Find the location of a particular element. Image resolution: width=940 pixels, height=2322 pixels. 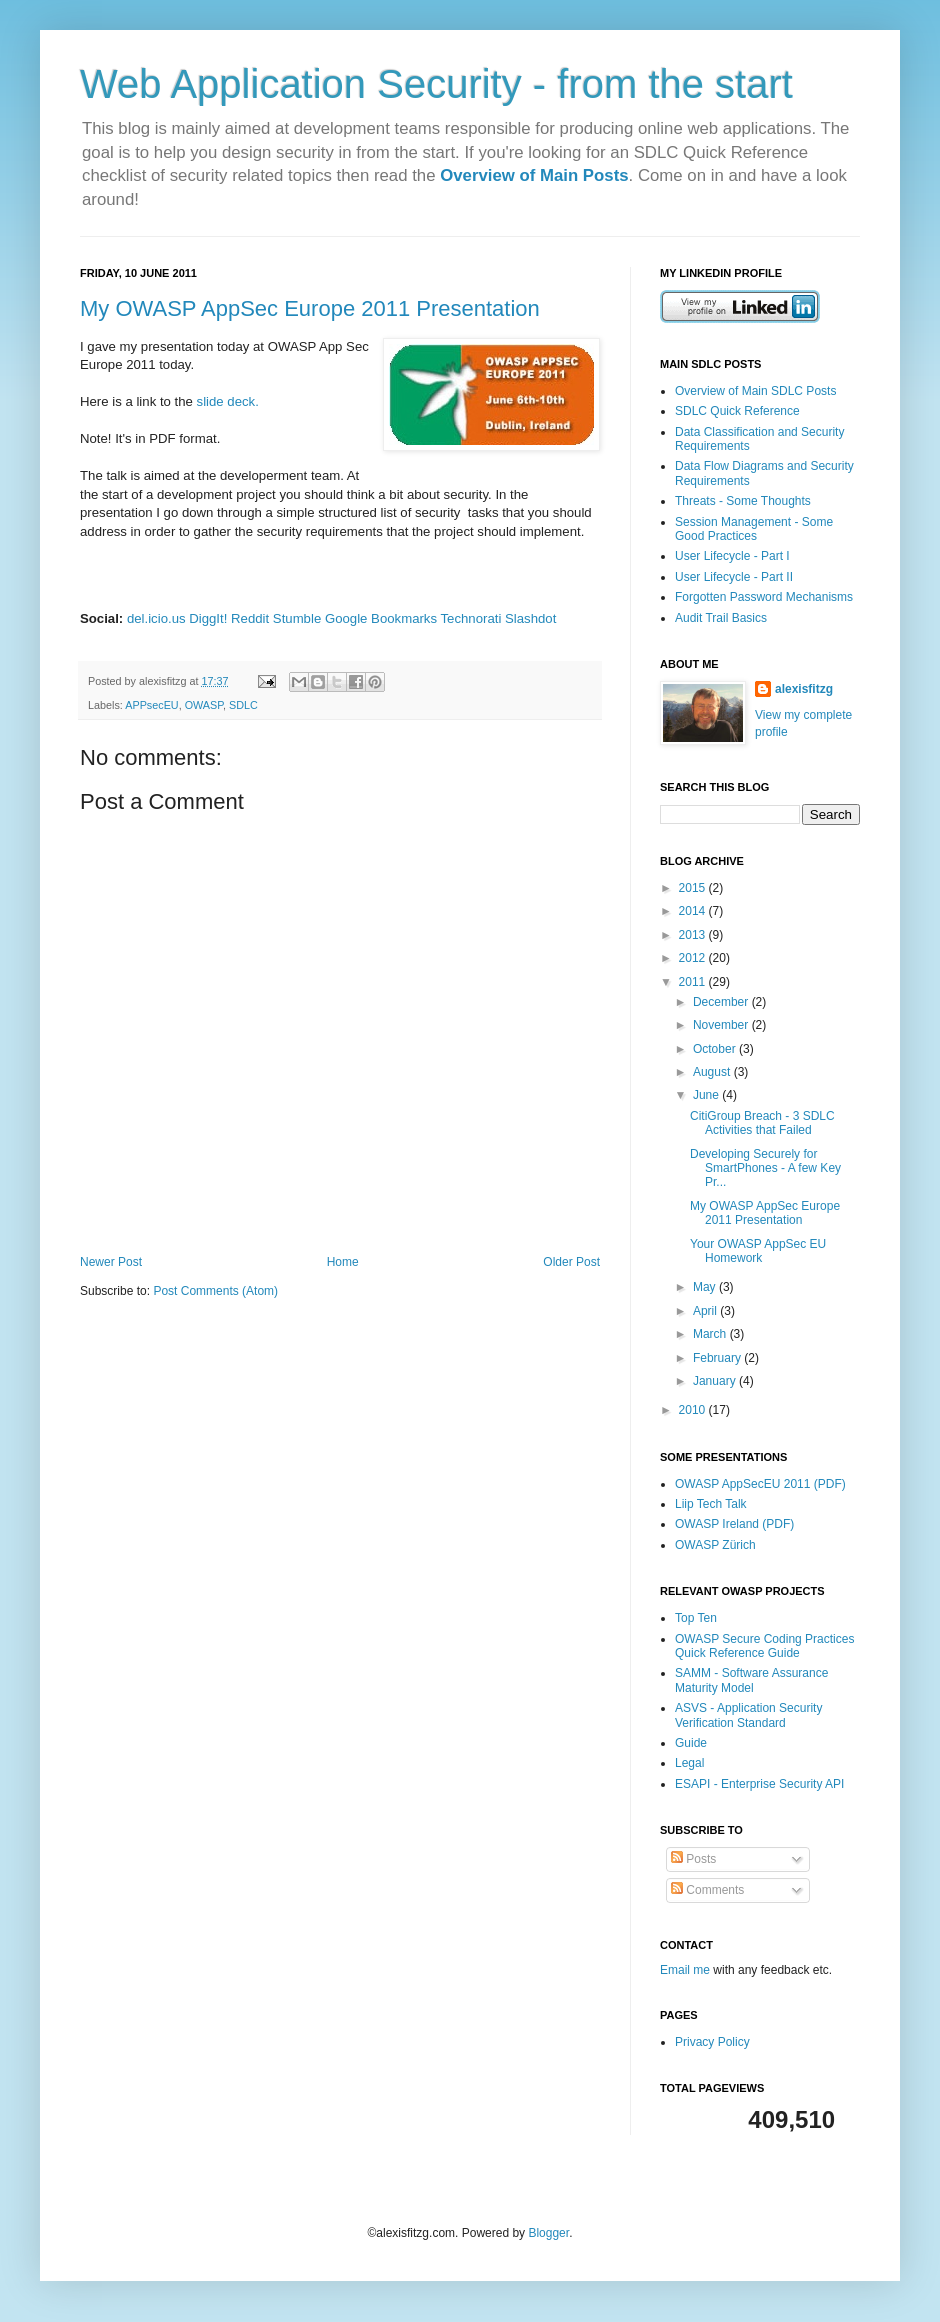

Privacy Policy is located at coordinates (712, 2042).